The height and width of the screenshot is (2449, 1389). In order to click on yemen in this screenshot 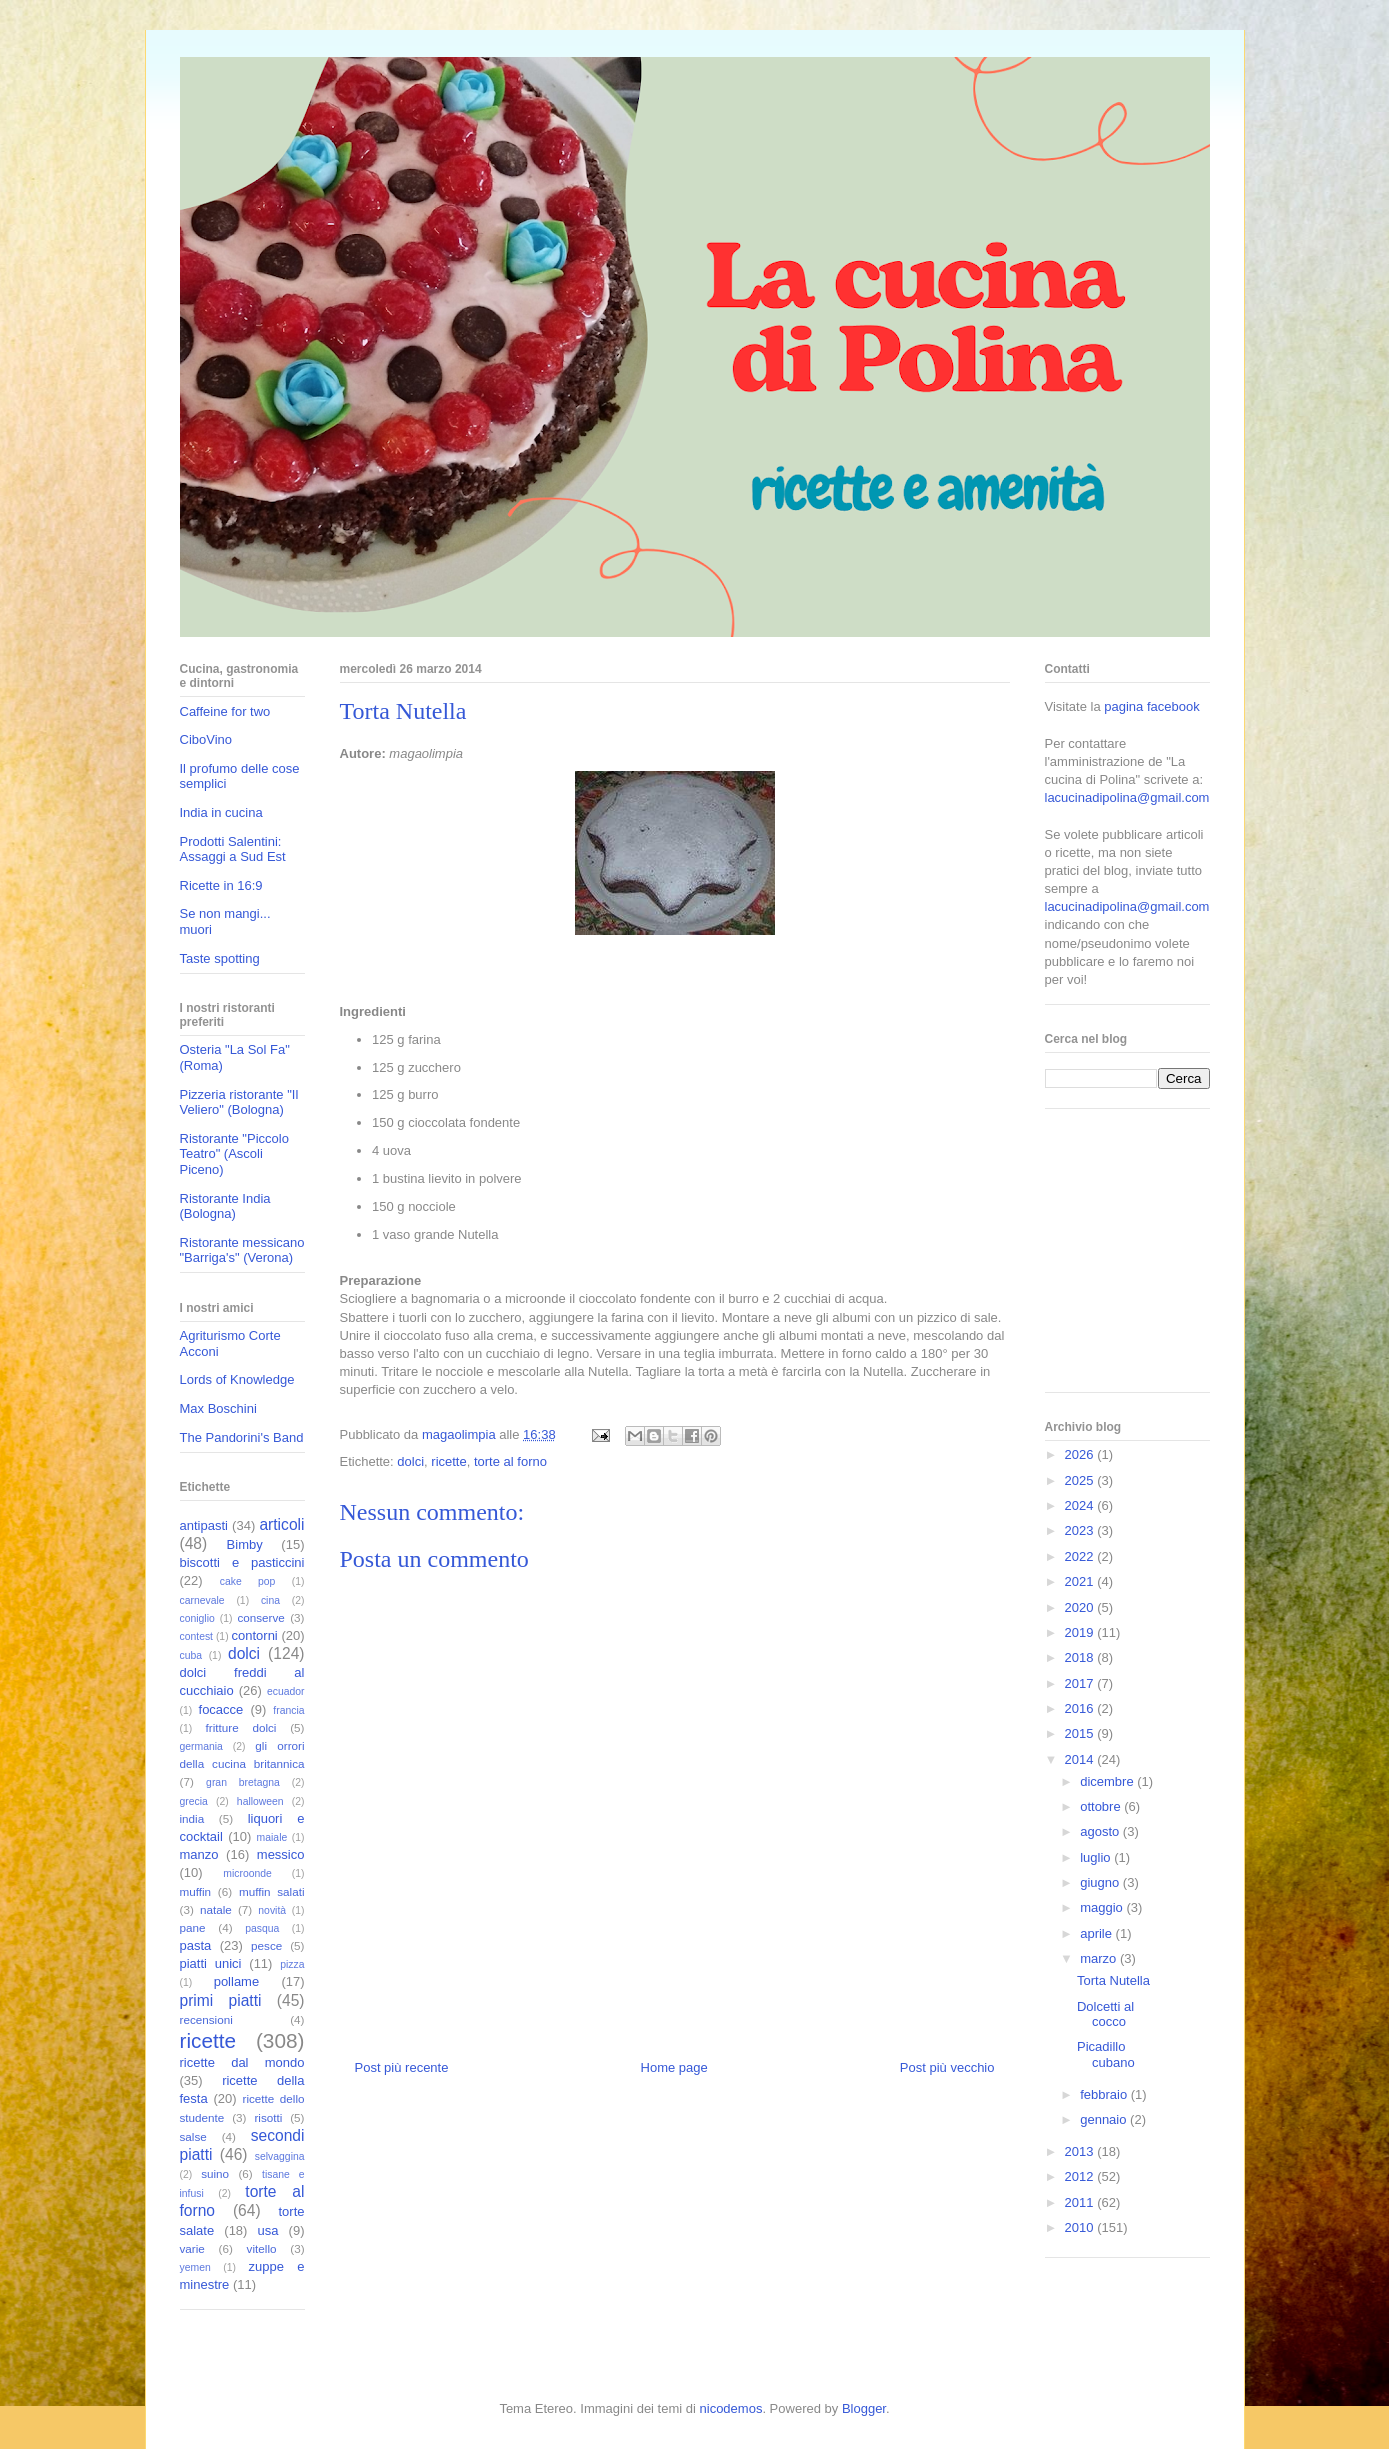, I will do `click(195, 2267)`.